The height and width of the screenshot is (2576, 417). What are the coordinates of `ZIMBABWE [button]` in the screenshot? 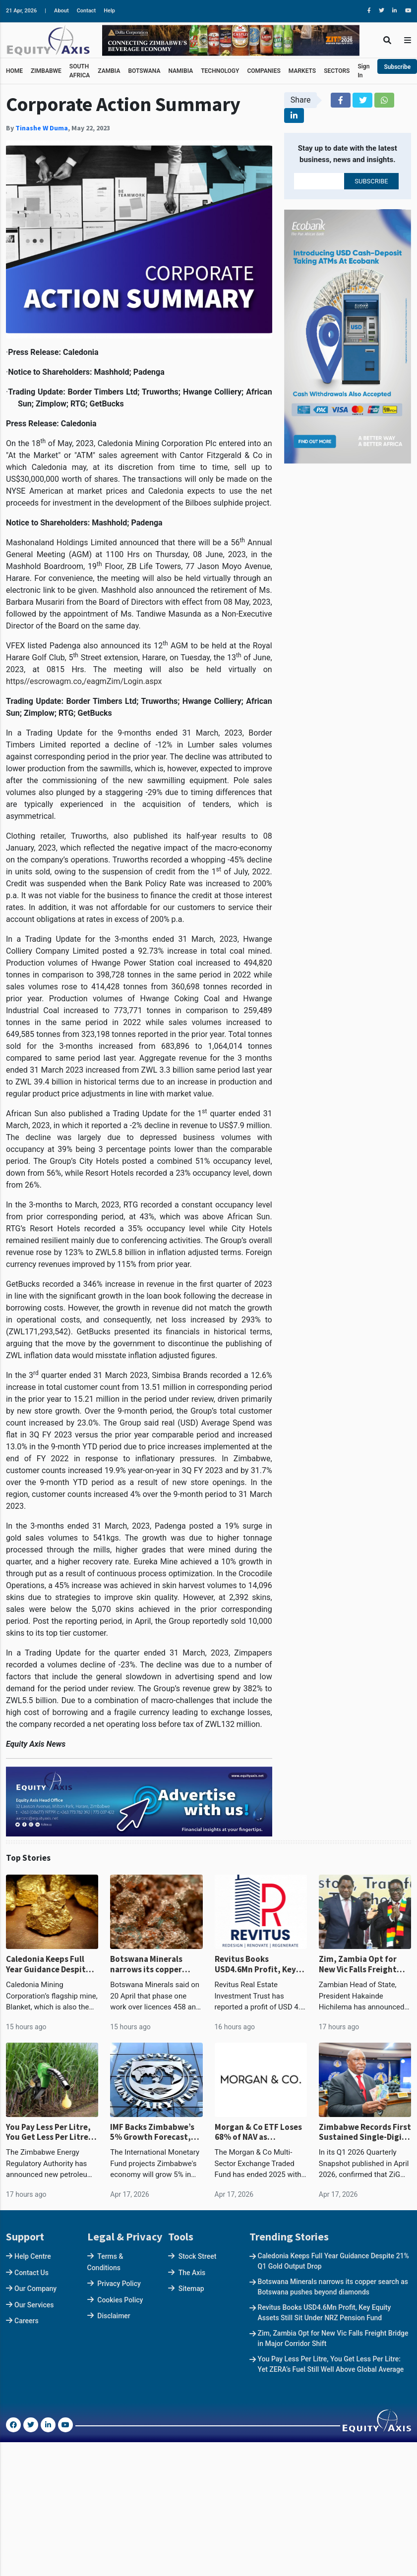 It's located at (46, 70).